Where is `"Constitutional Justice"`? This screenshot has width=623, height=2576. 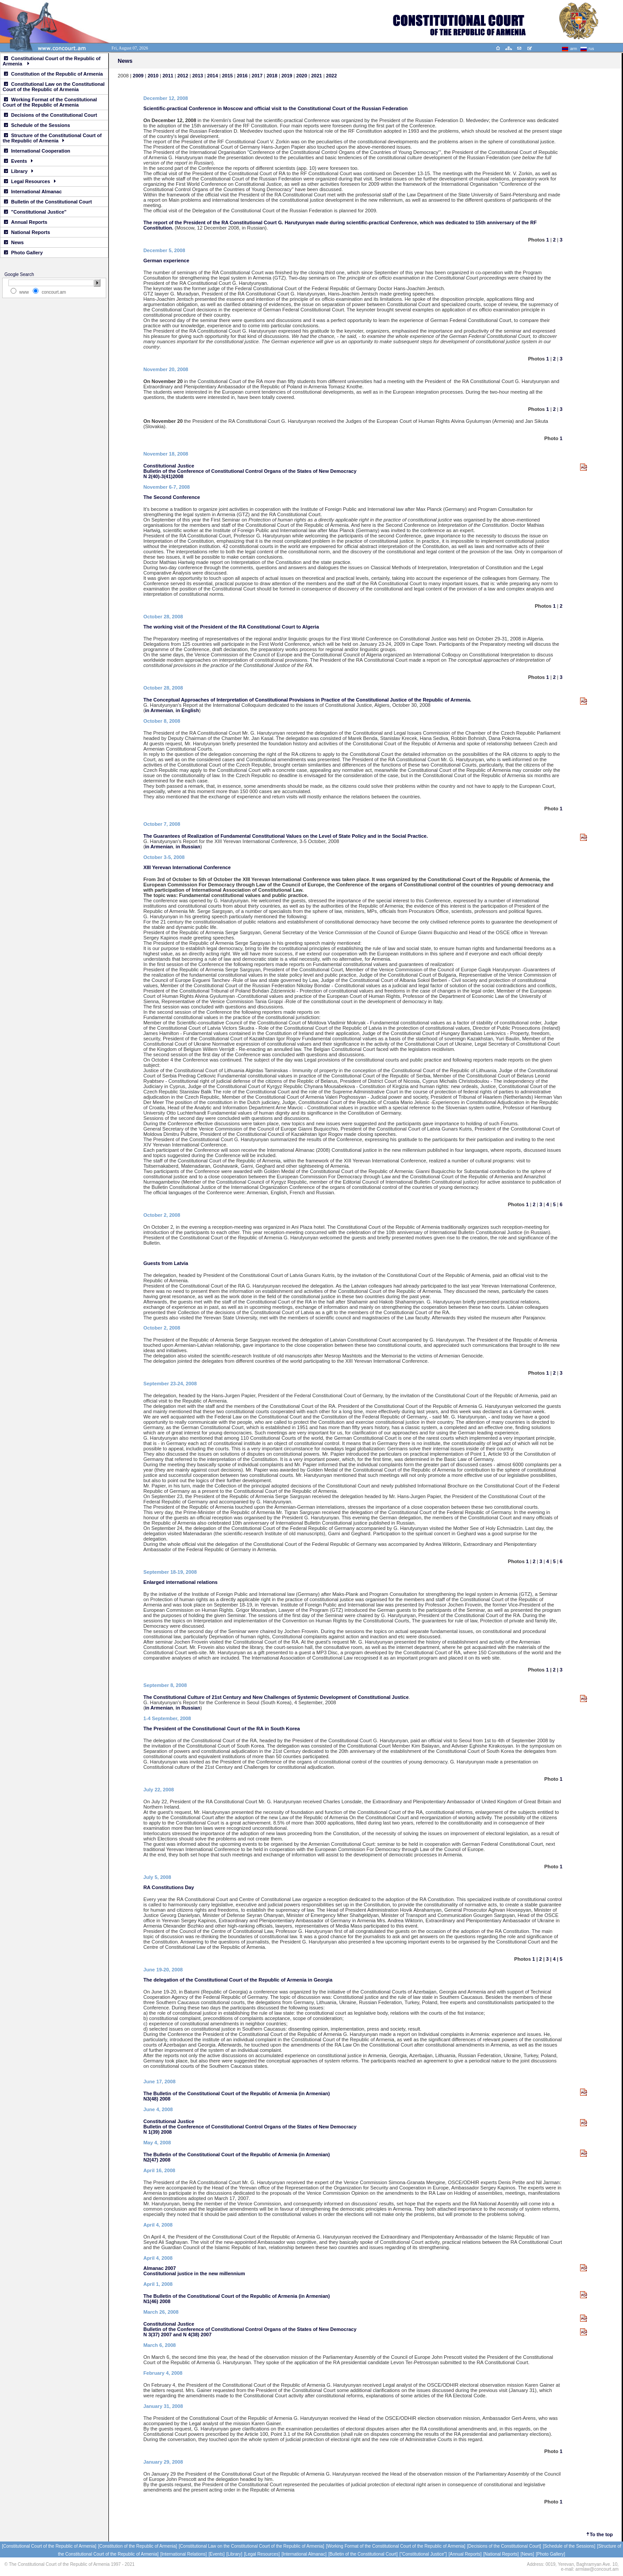 "Constitutional Justice" is located at coordinates (35, 212).